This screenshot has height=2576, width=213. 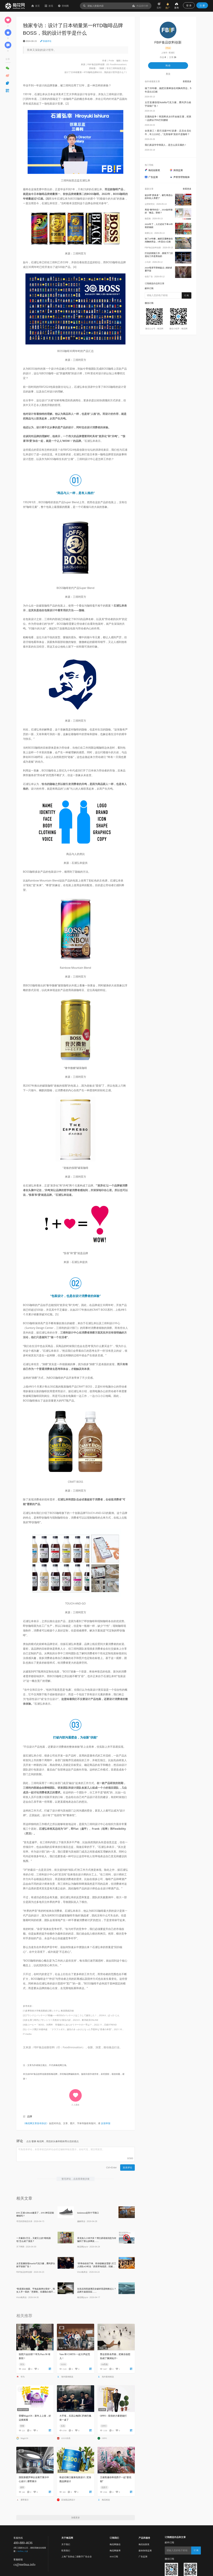 What do you see at coordinates (65, 2544) in the screenshot?
I see `关于我们` at bounding box center [65, 2544].